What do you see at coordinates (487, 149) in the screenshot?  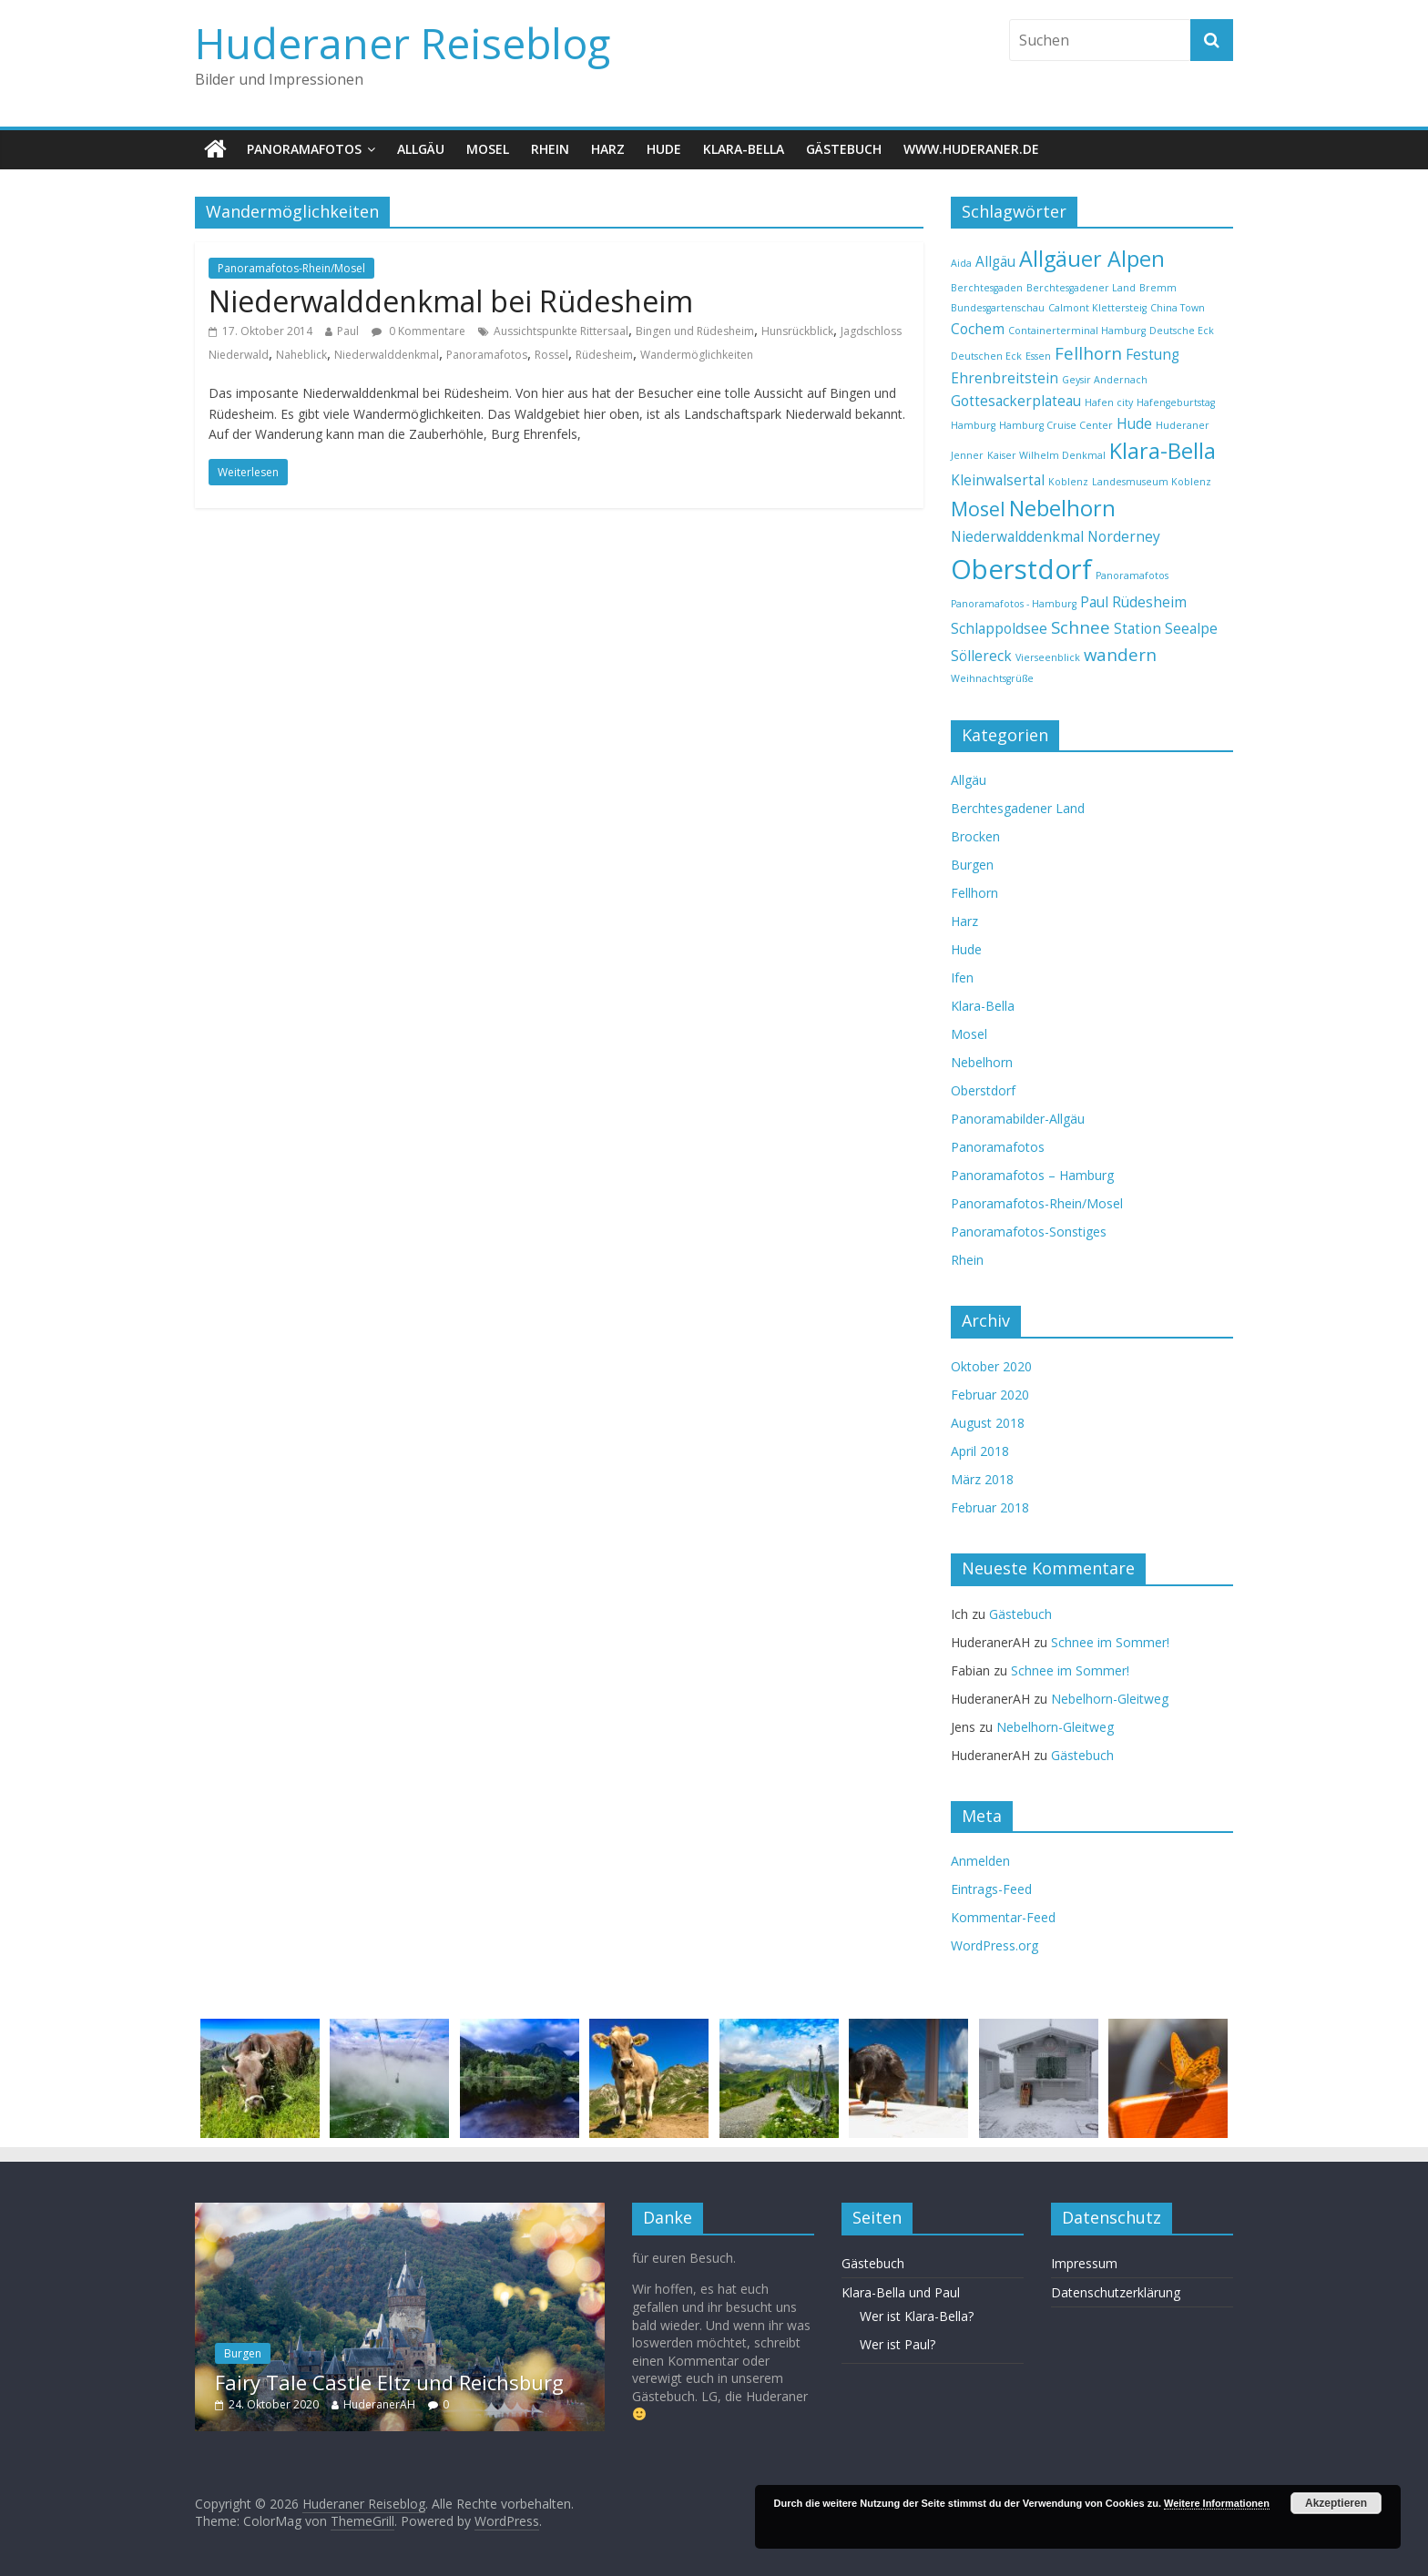 I see `Mosel` at bounding box center [487, 149].